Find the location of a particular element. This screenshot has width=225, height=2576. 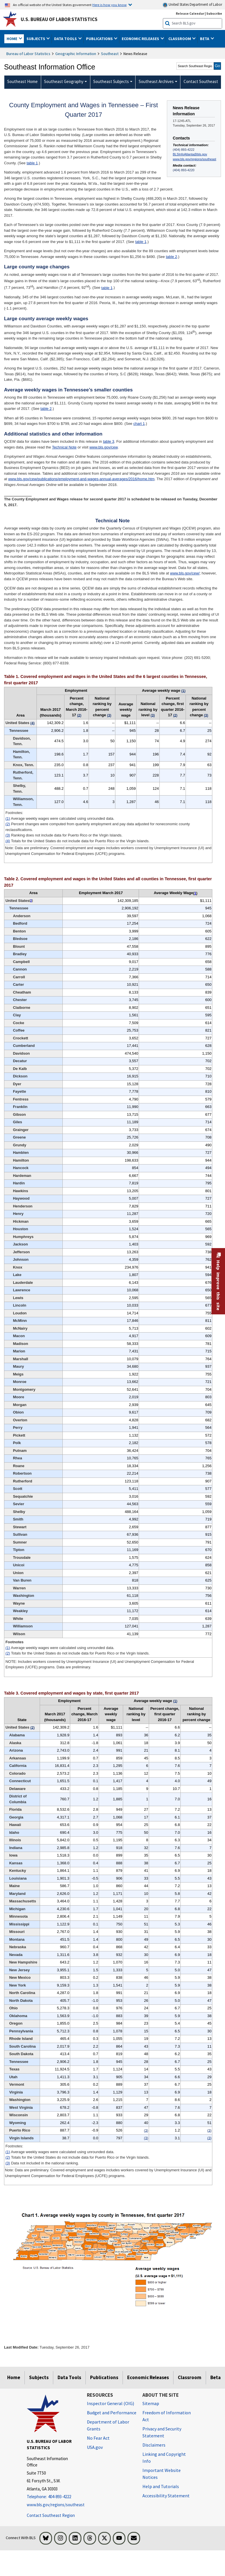

Important Website Notices is located at coordinates (161, 2473).